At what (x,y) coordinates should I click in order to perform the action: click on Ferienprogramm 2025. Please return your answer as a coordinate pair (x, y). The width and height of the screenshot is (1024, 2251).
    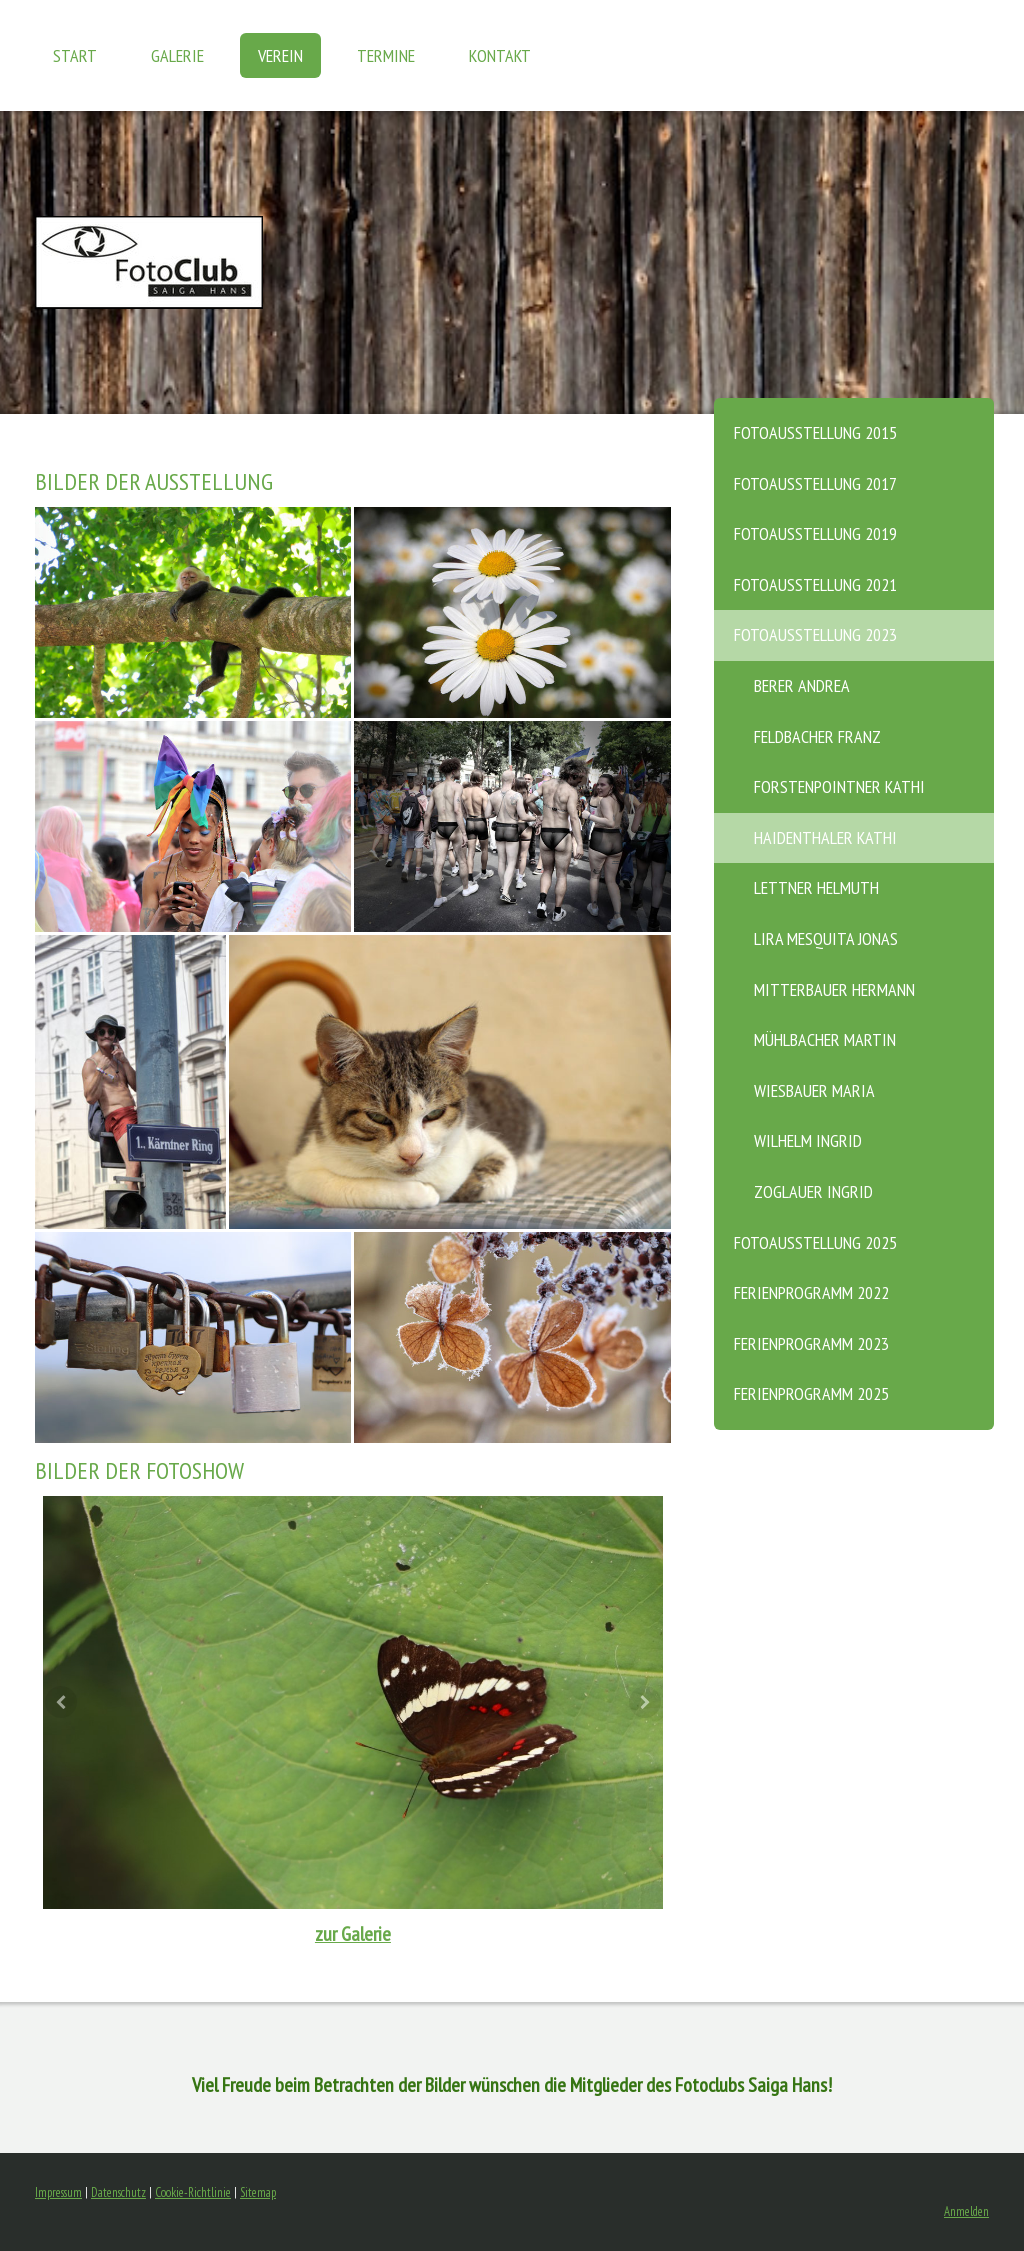
    Looking at the image, I should click on (811, 1393).